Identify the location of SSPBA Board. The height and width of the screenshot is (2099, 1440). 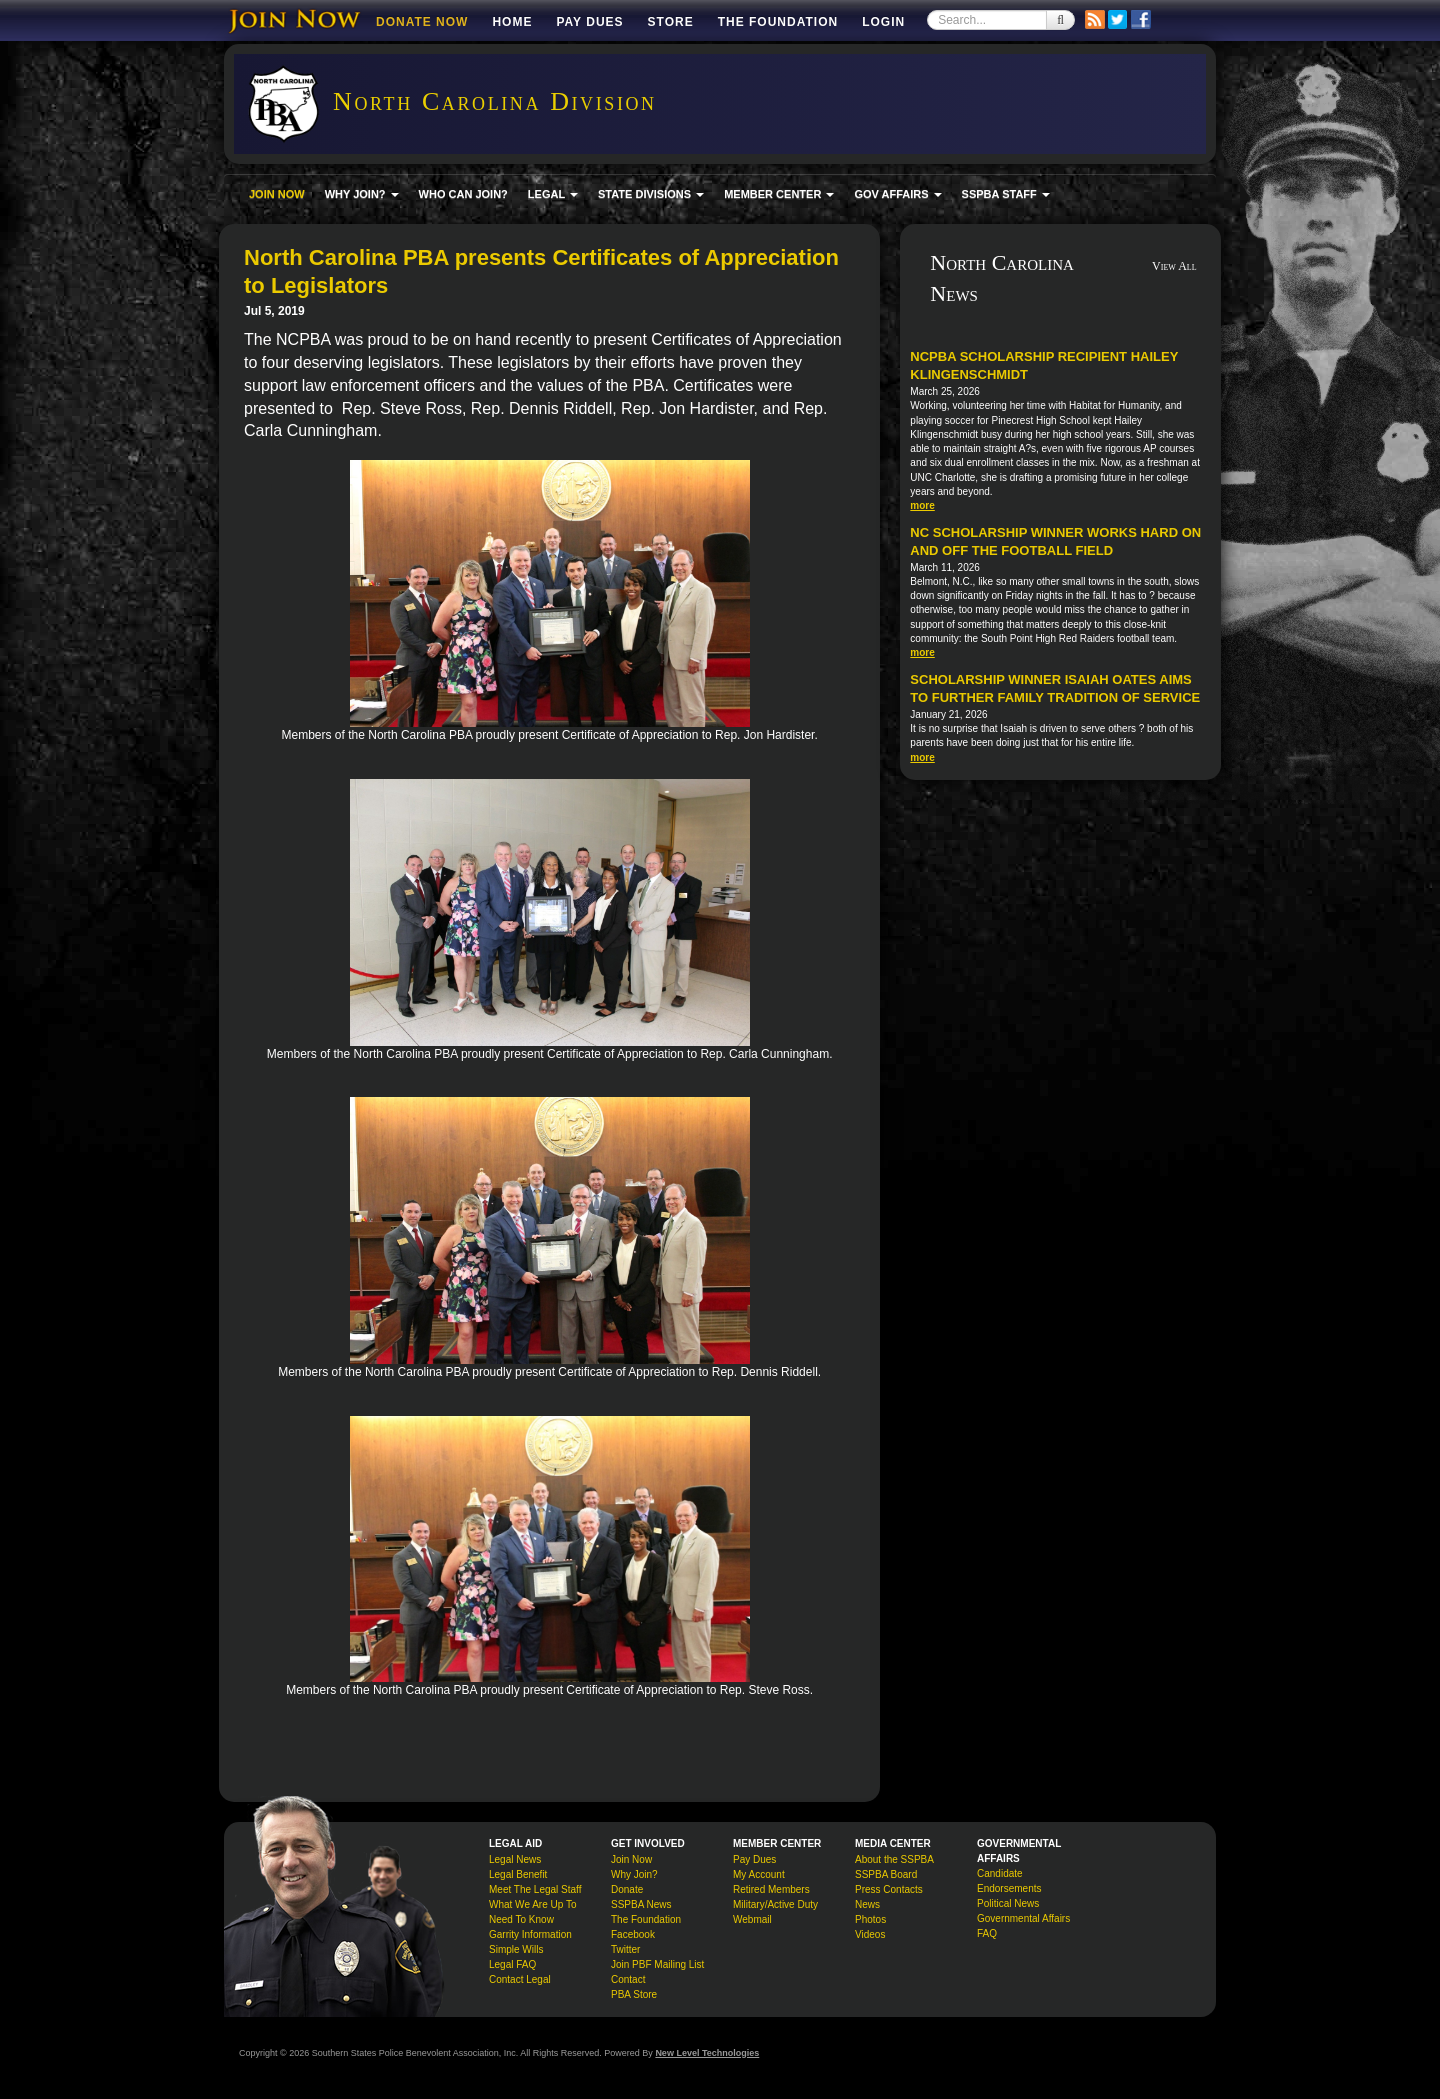
(886, 1874).